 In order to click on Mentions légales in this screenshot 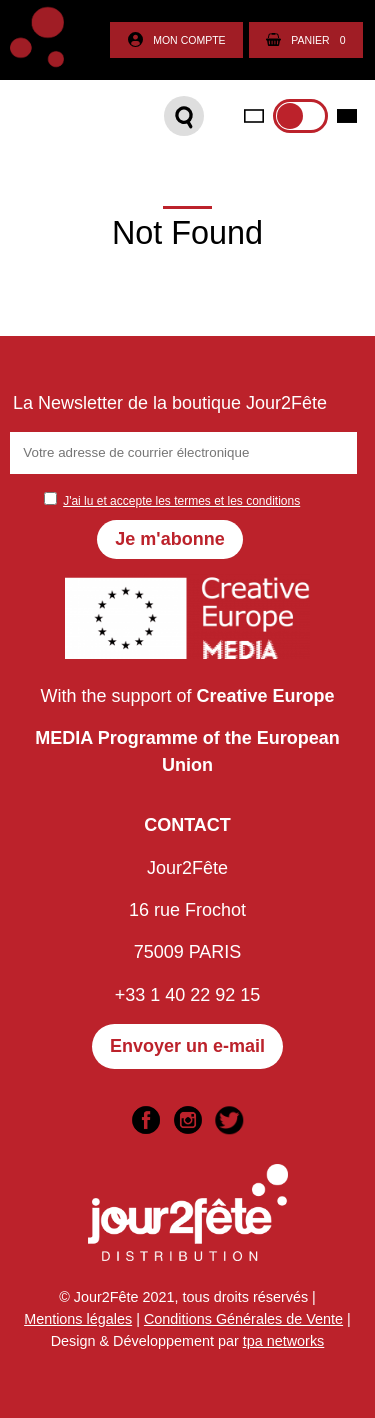, I will do `click(78, 1319)`.